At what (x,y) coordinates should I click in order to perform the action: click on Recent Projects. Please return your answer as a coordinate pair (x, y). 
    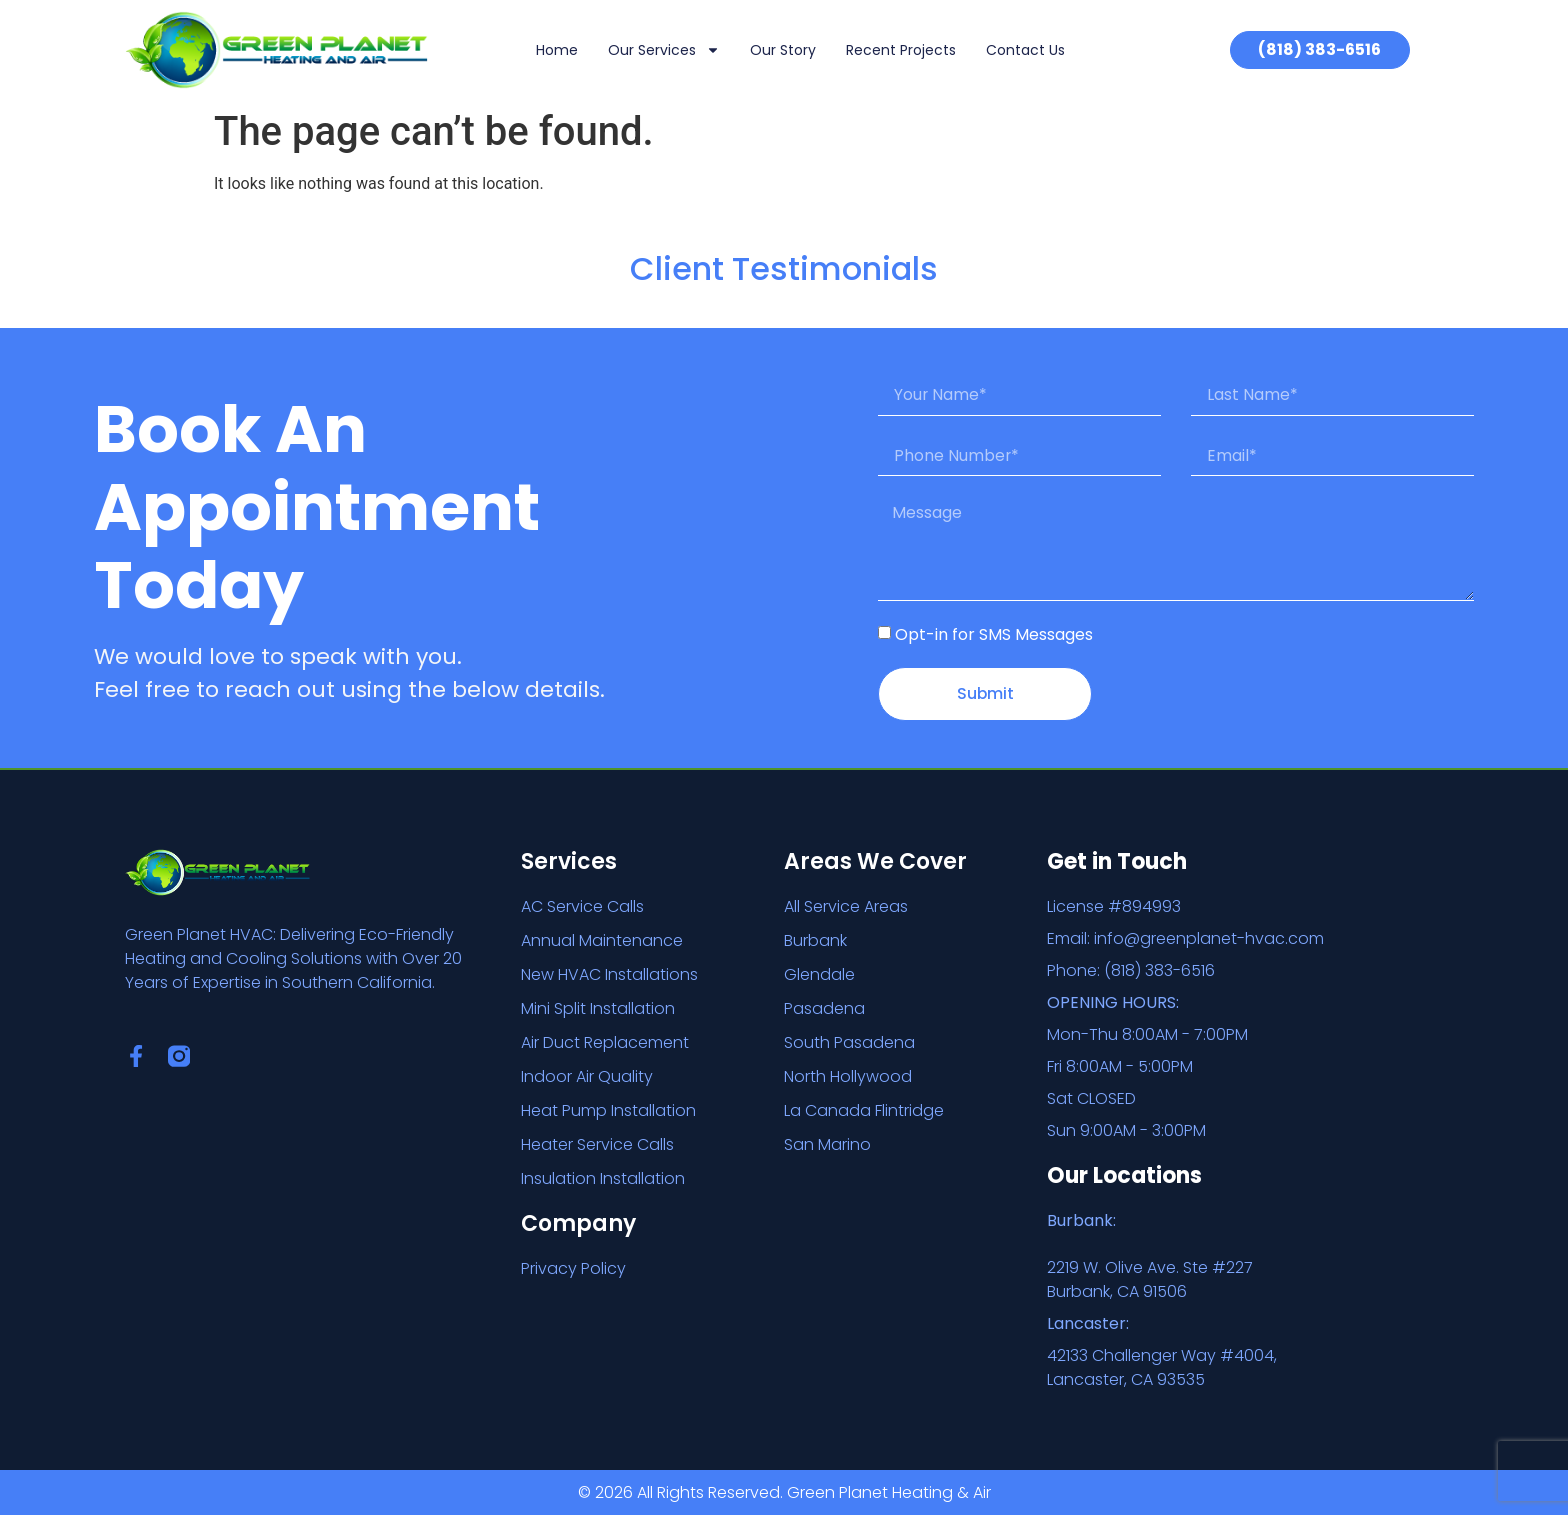
    Looking at the image, I should click on (901, 50).